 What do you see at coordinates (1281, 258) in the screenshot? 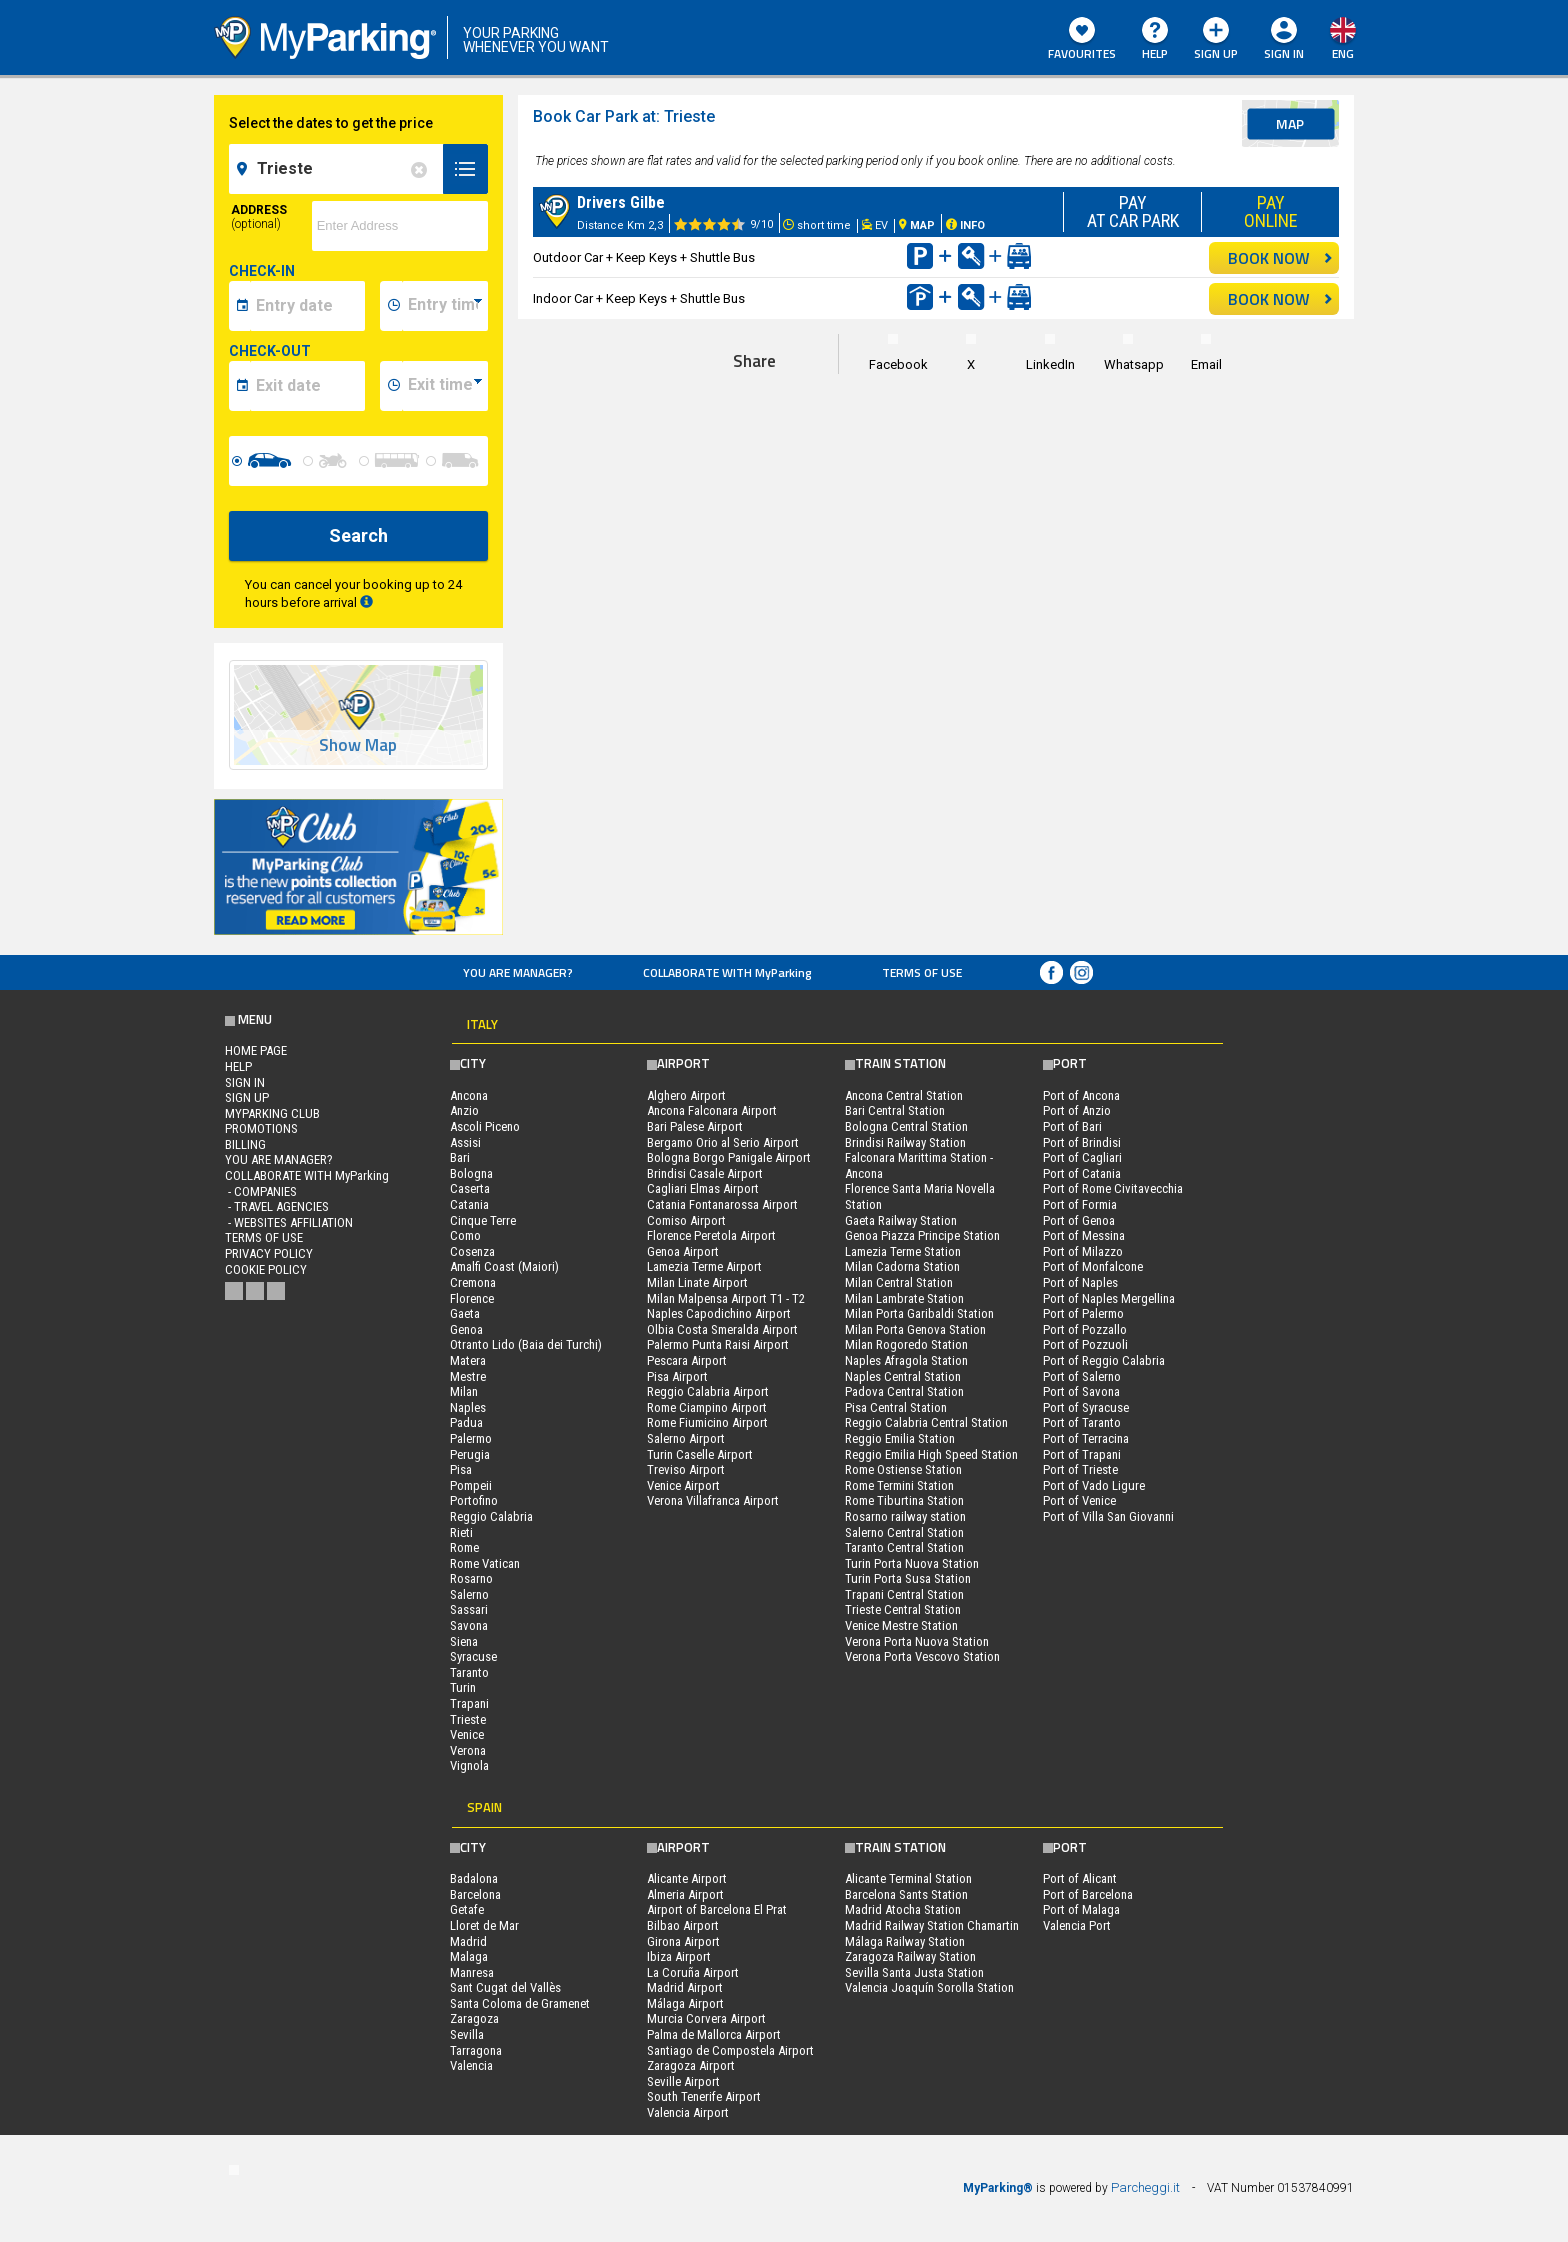
I see `BOOK NOW` at bounding box center [1281, 258].